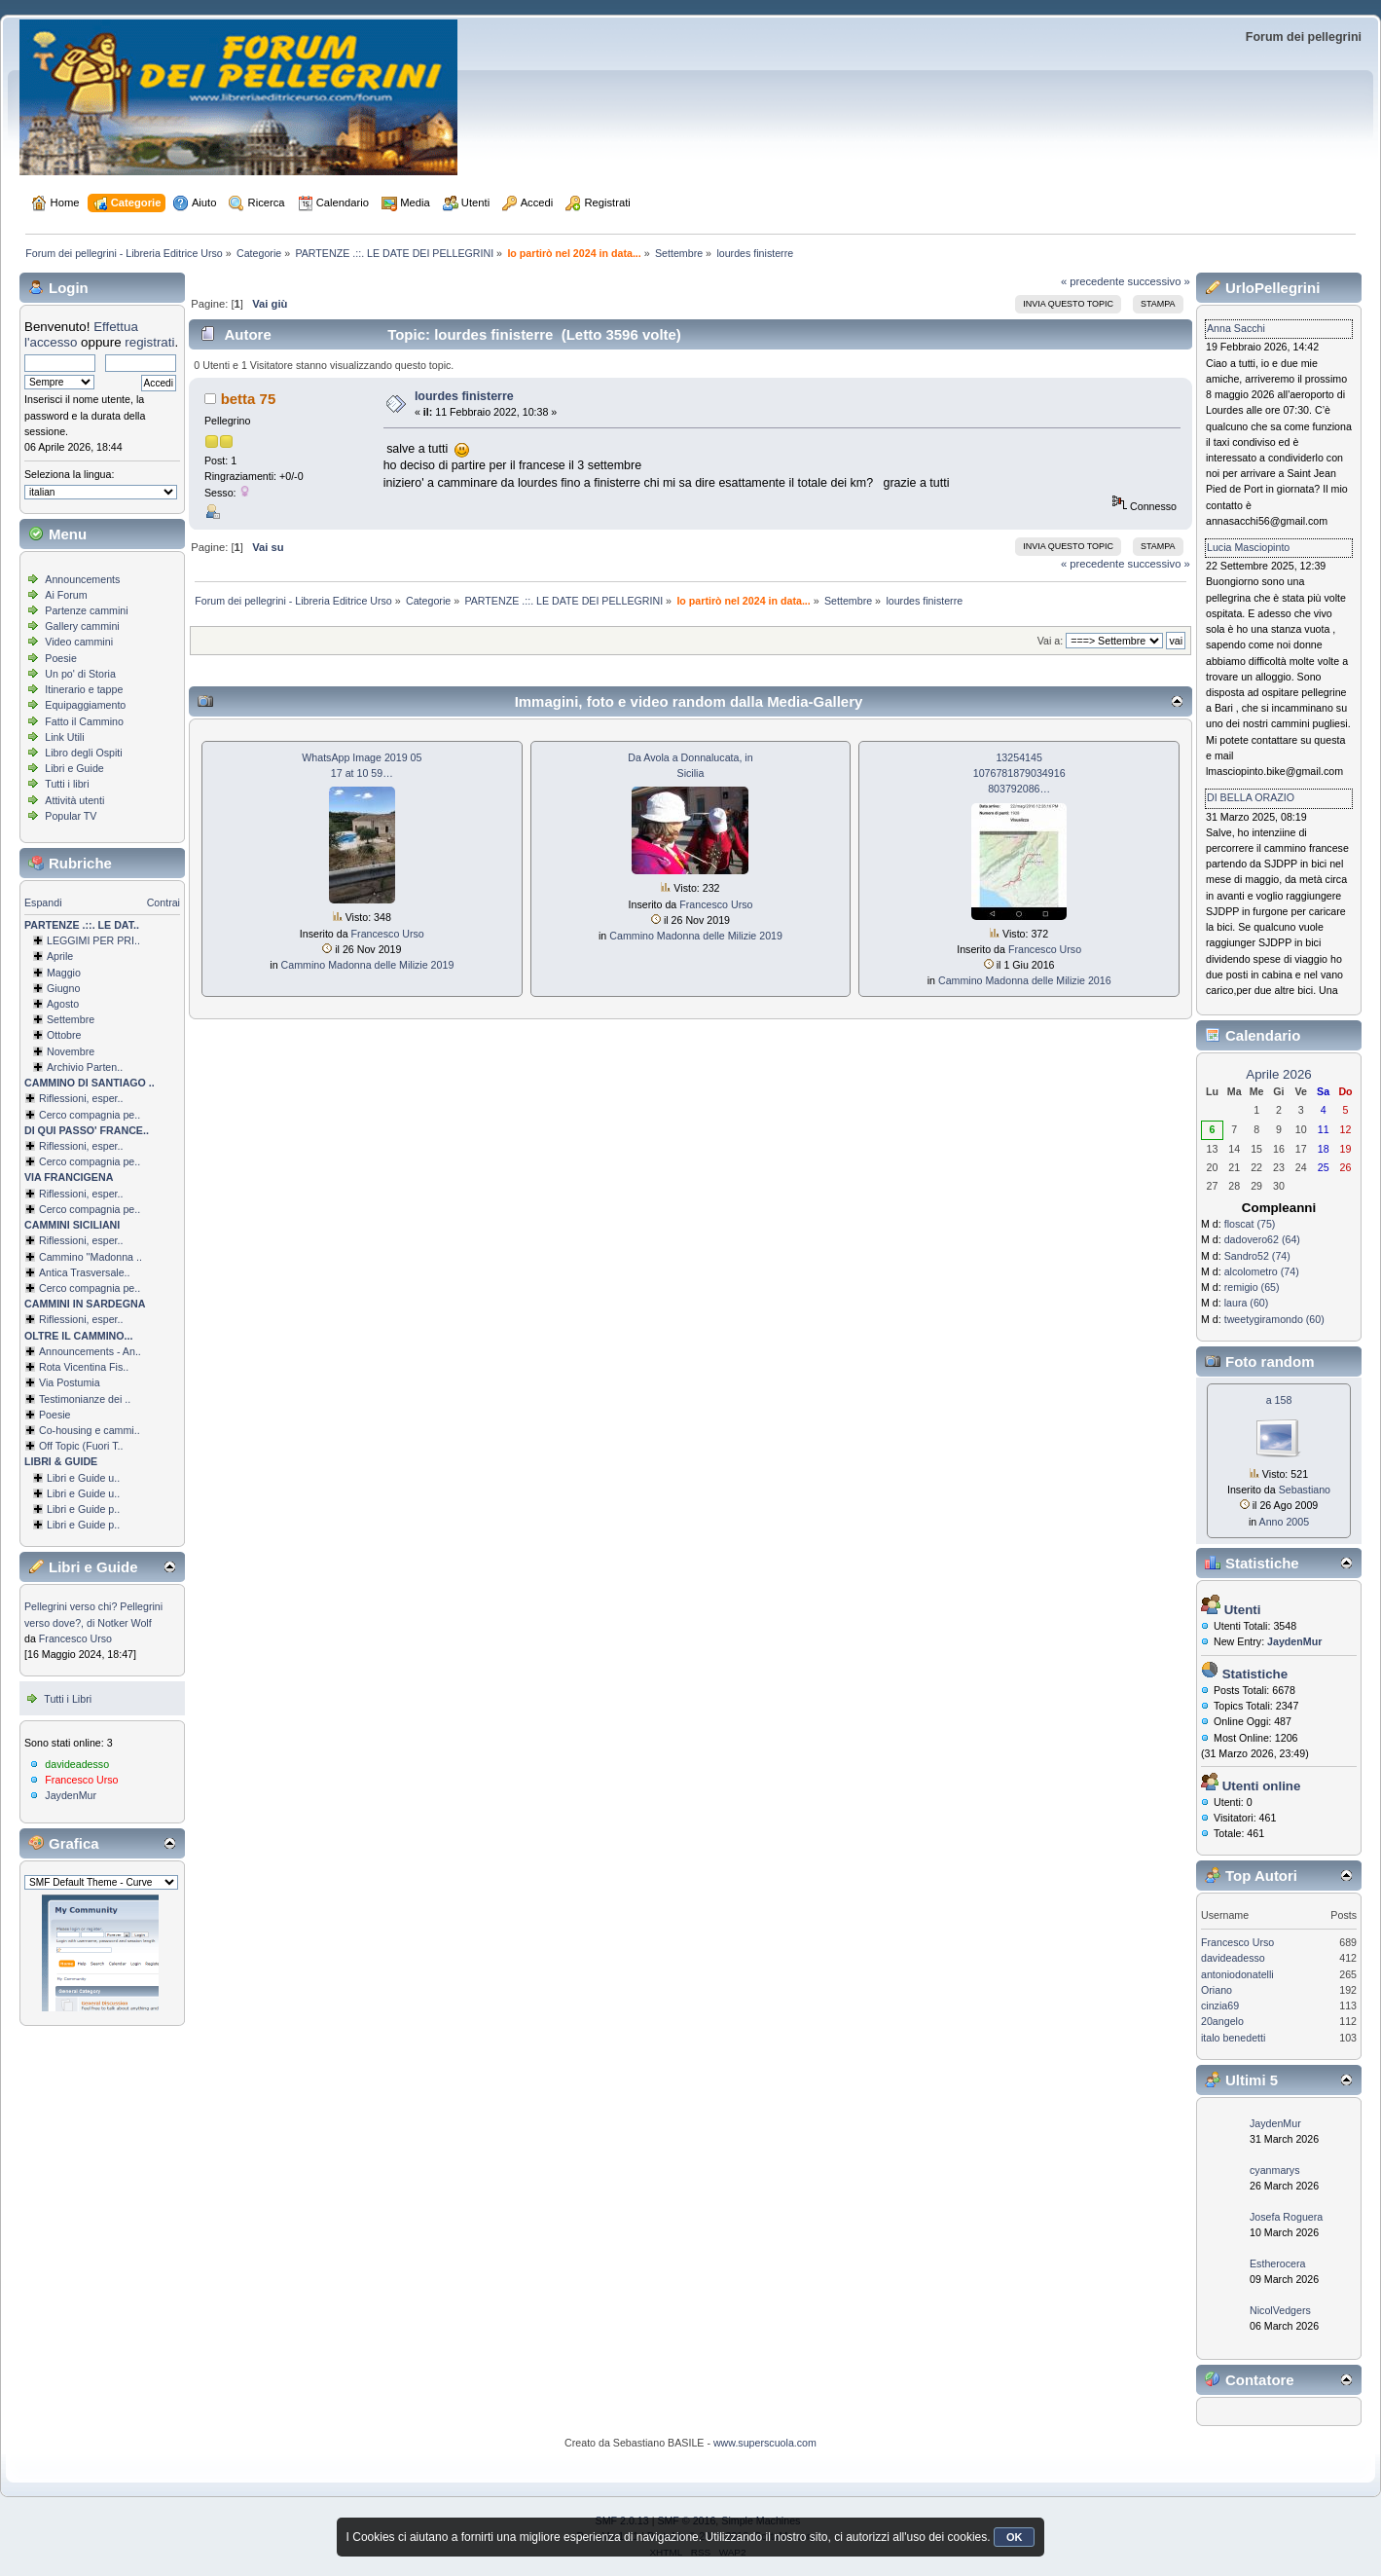  What do you see at coordinates (60, 956) in the screenshot?
I see `Aprile` at bounding box center [60, 956].